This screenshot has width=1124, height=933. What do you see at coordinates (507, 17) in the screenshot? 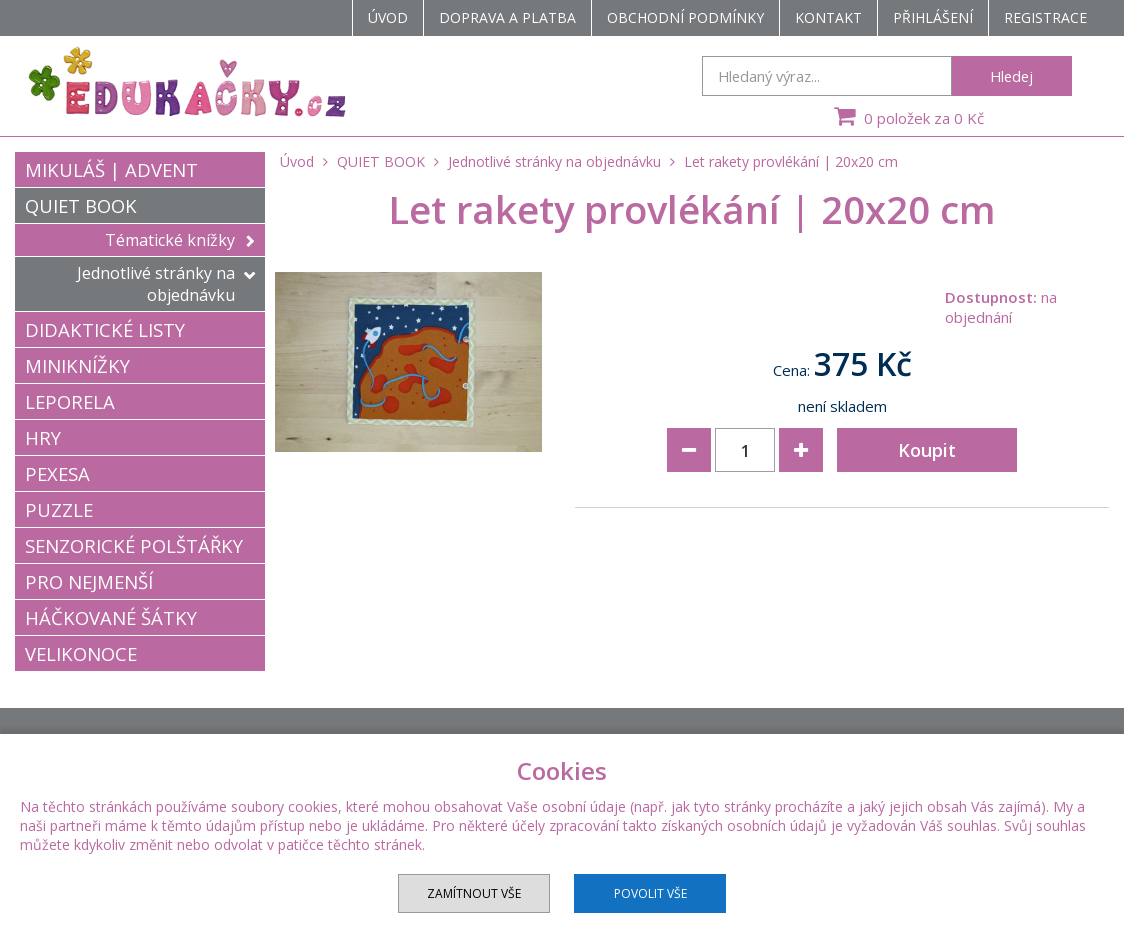
I see `Doprava a platba` at bounding box center [507, 17].